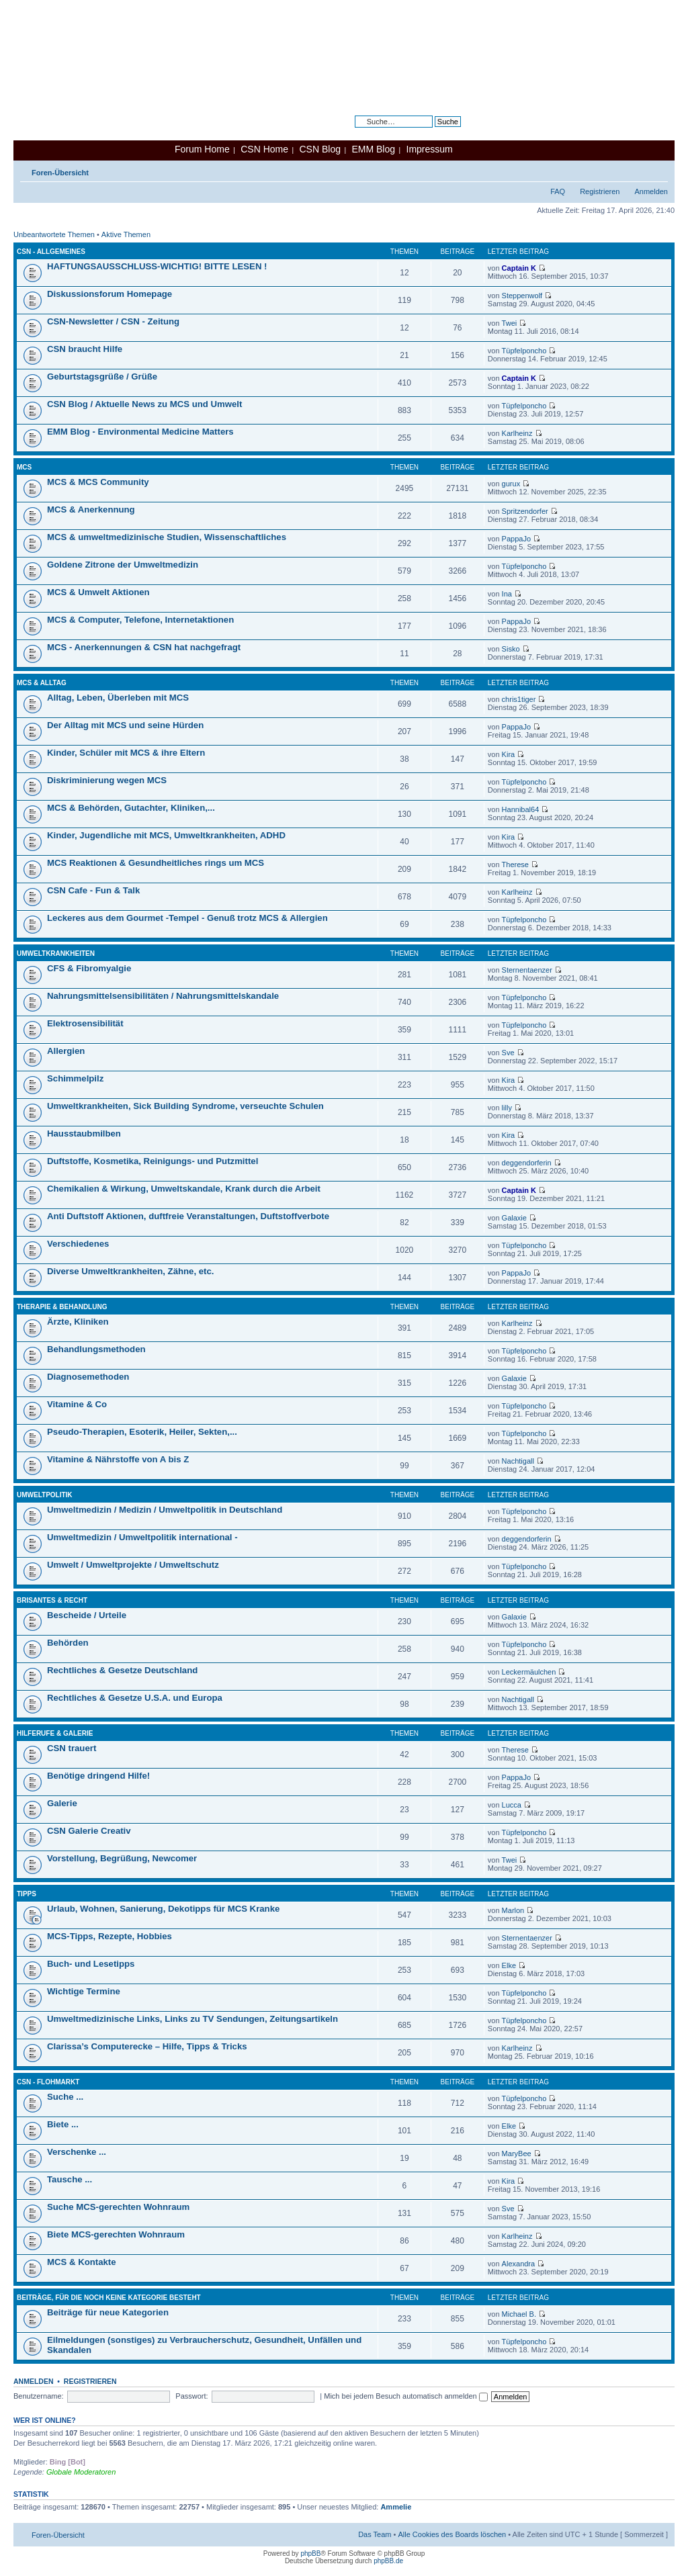 This screenshot has height=2576, width=688. What do you see at coordinates (516, 539) in the screenshot?
I see `PappaJo` at bounding box center [516, 539].